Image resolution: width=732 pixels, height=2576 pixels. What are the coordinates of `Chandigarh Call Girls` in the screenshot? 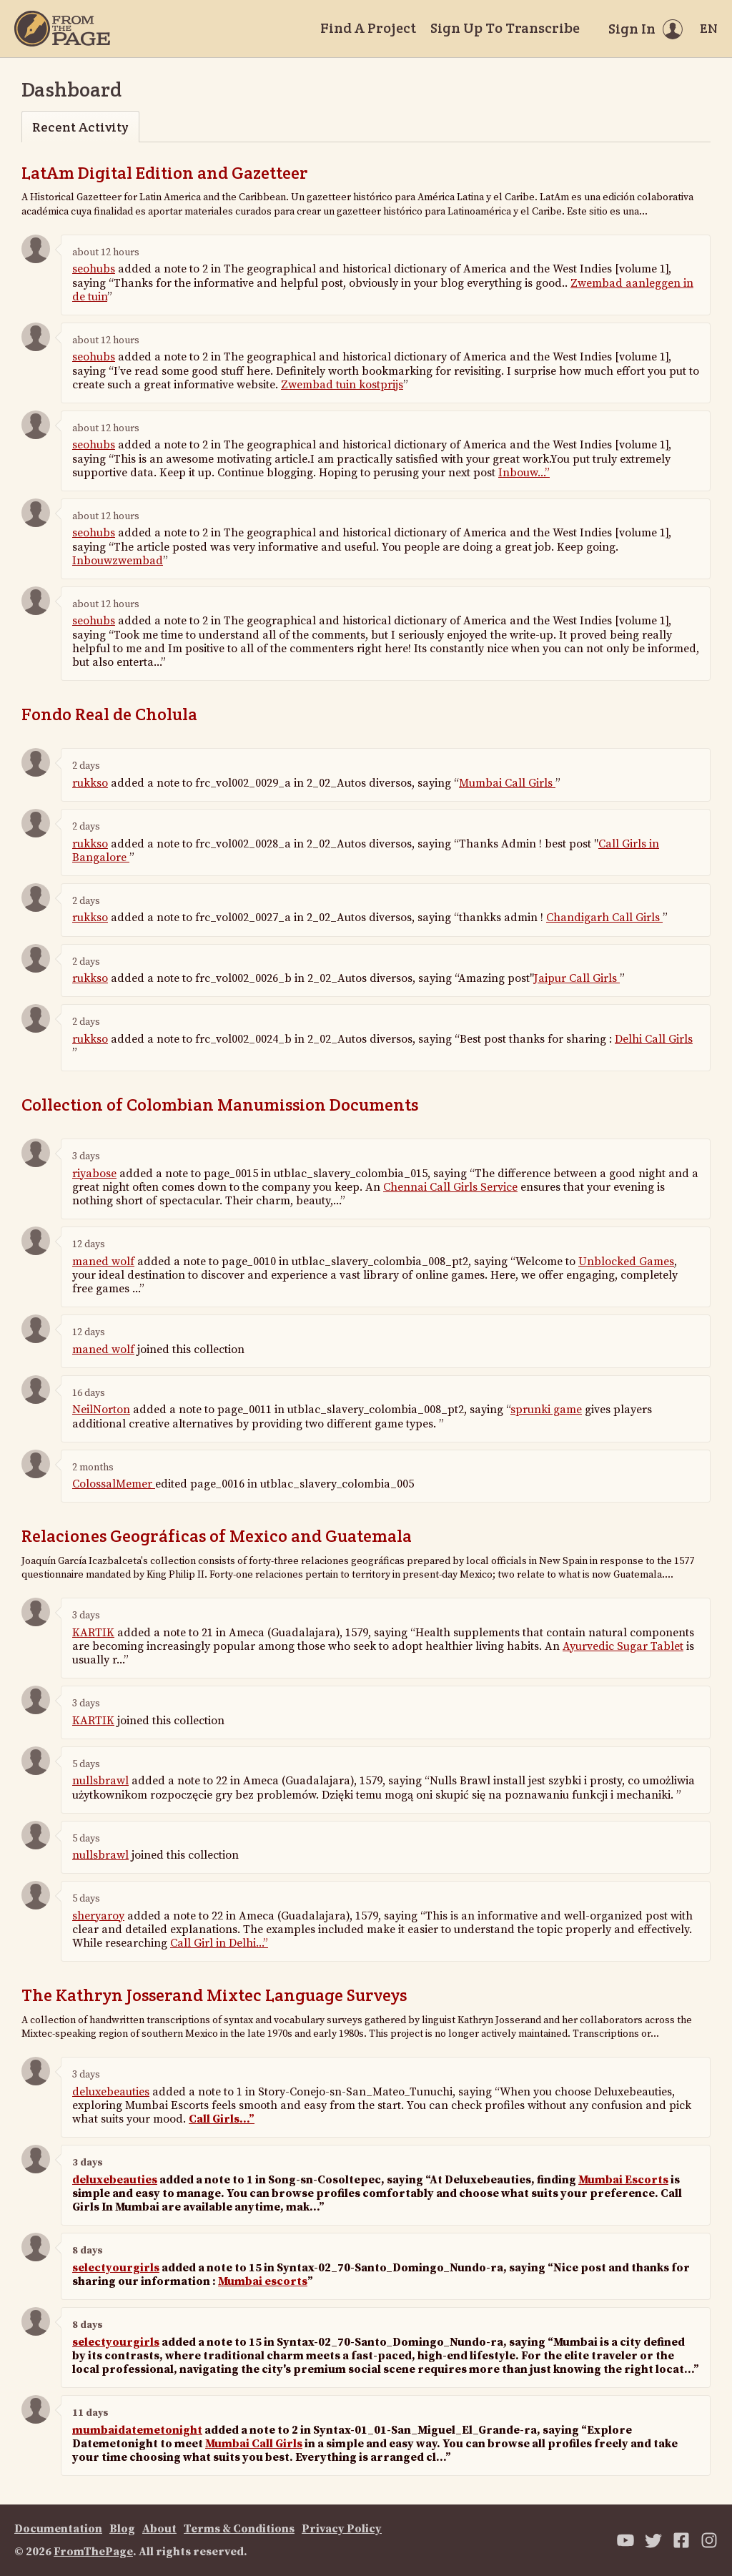 It's located at (604, 917).